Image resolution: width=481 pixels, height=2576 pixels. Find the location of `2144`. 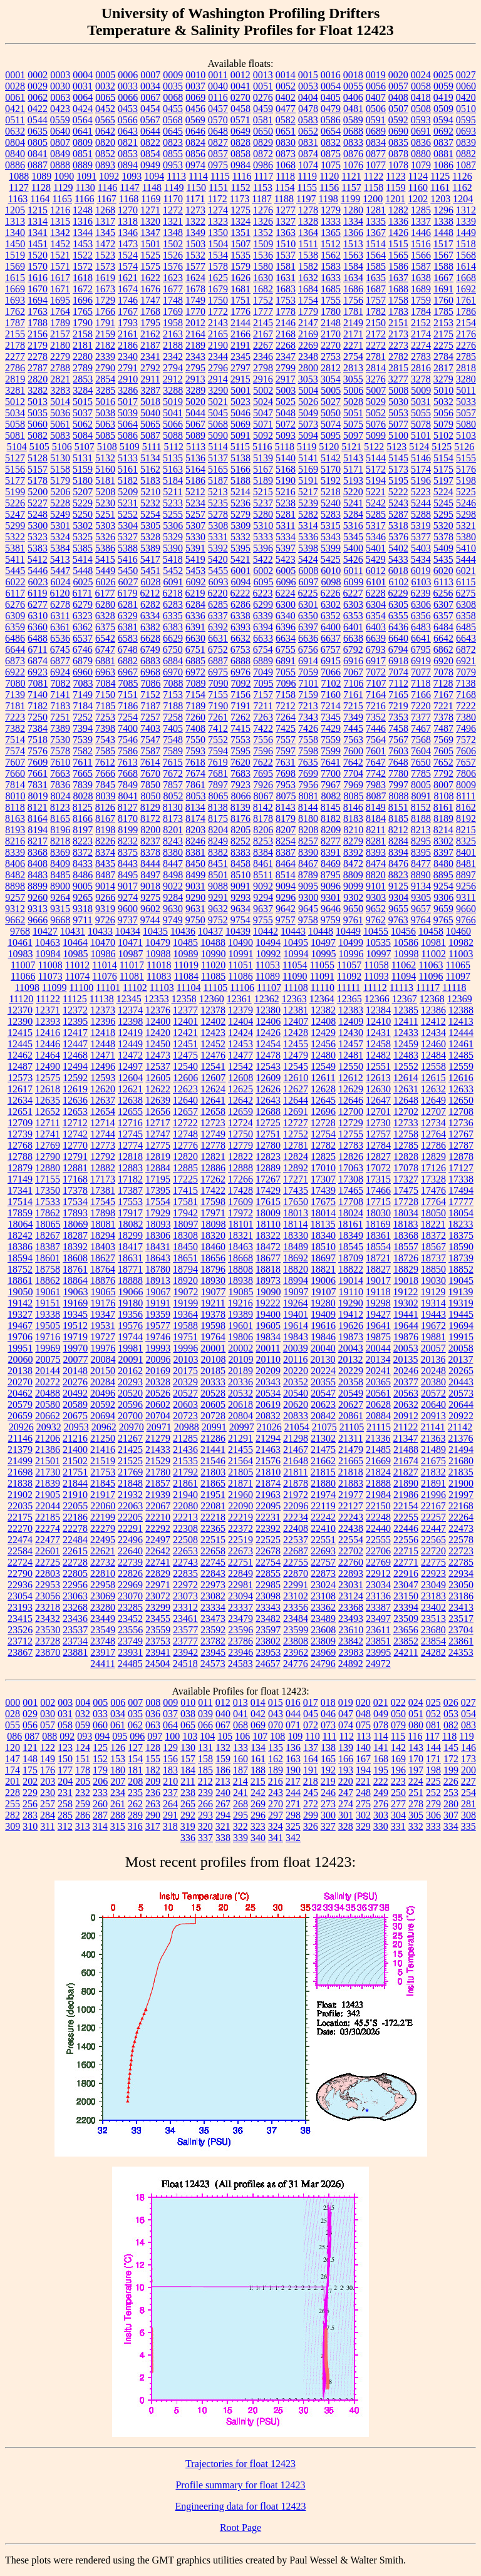

2144 is located at coordinates (240, 322).